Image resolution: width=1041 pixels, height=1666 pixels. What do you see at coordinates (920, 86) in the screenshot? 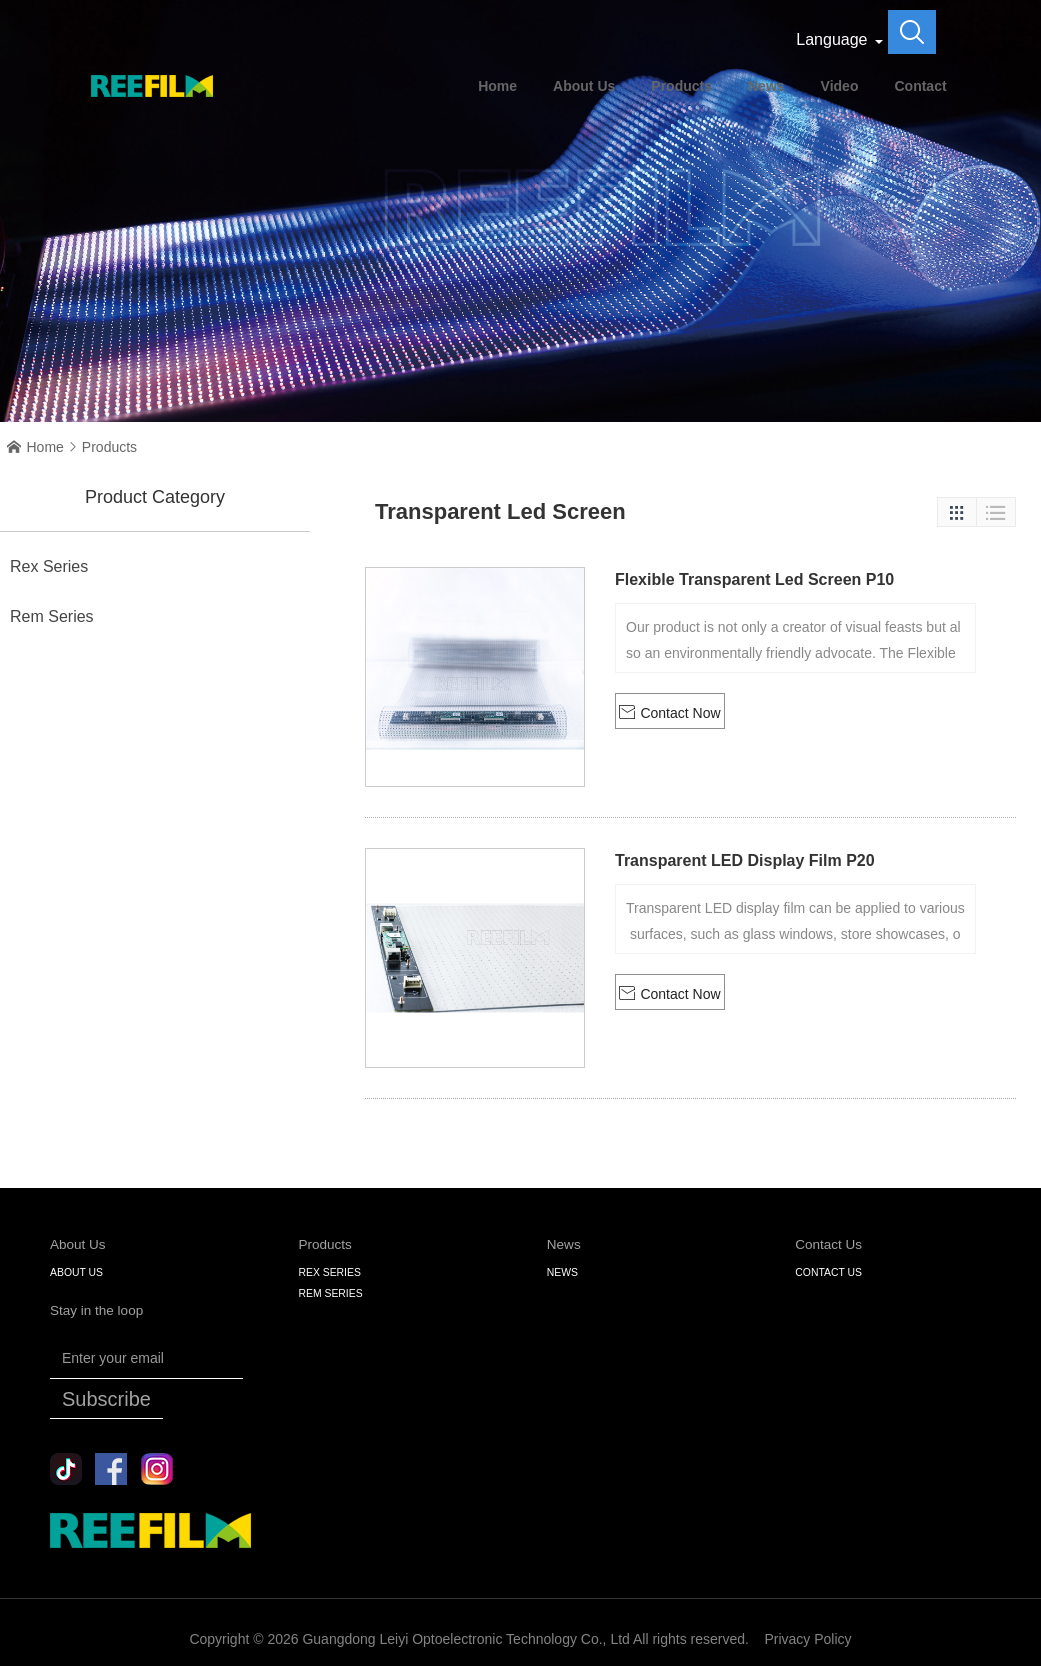
I see `Contact` at bounding box center [920, 86].